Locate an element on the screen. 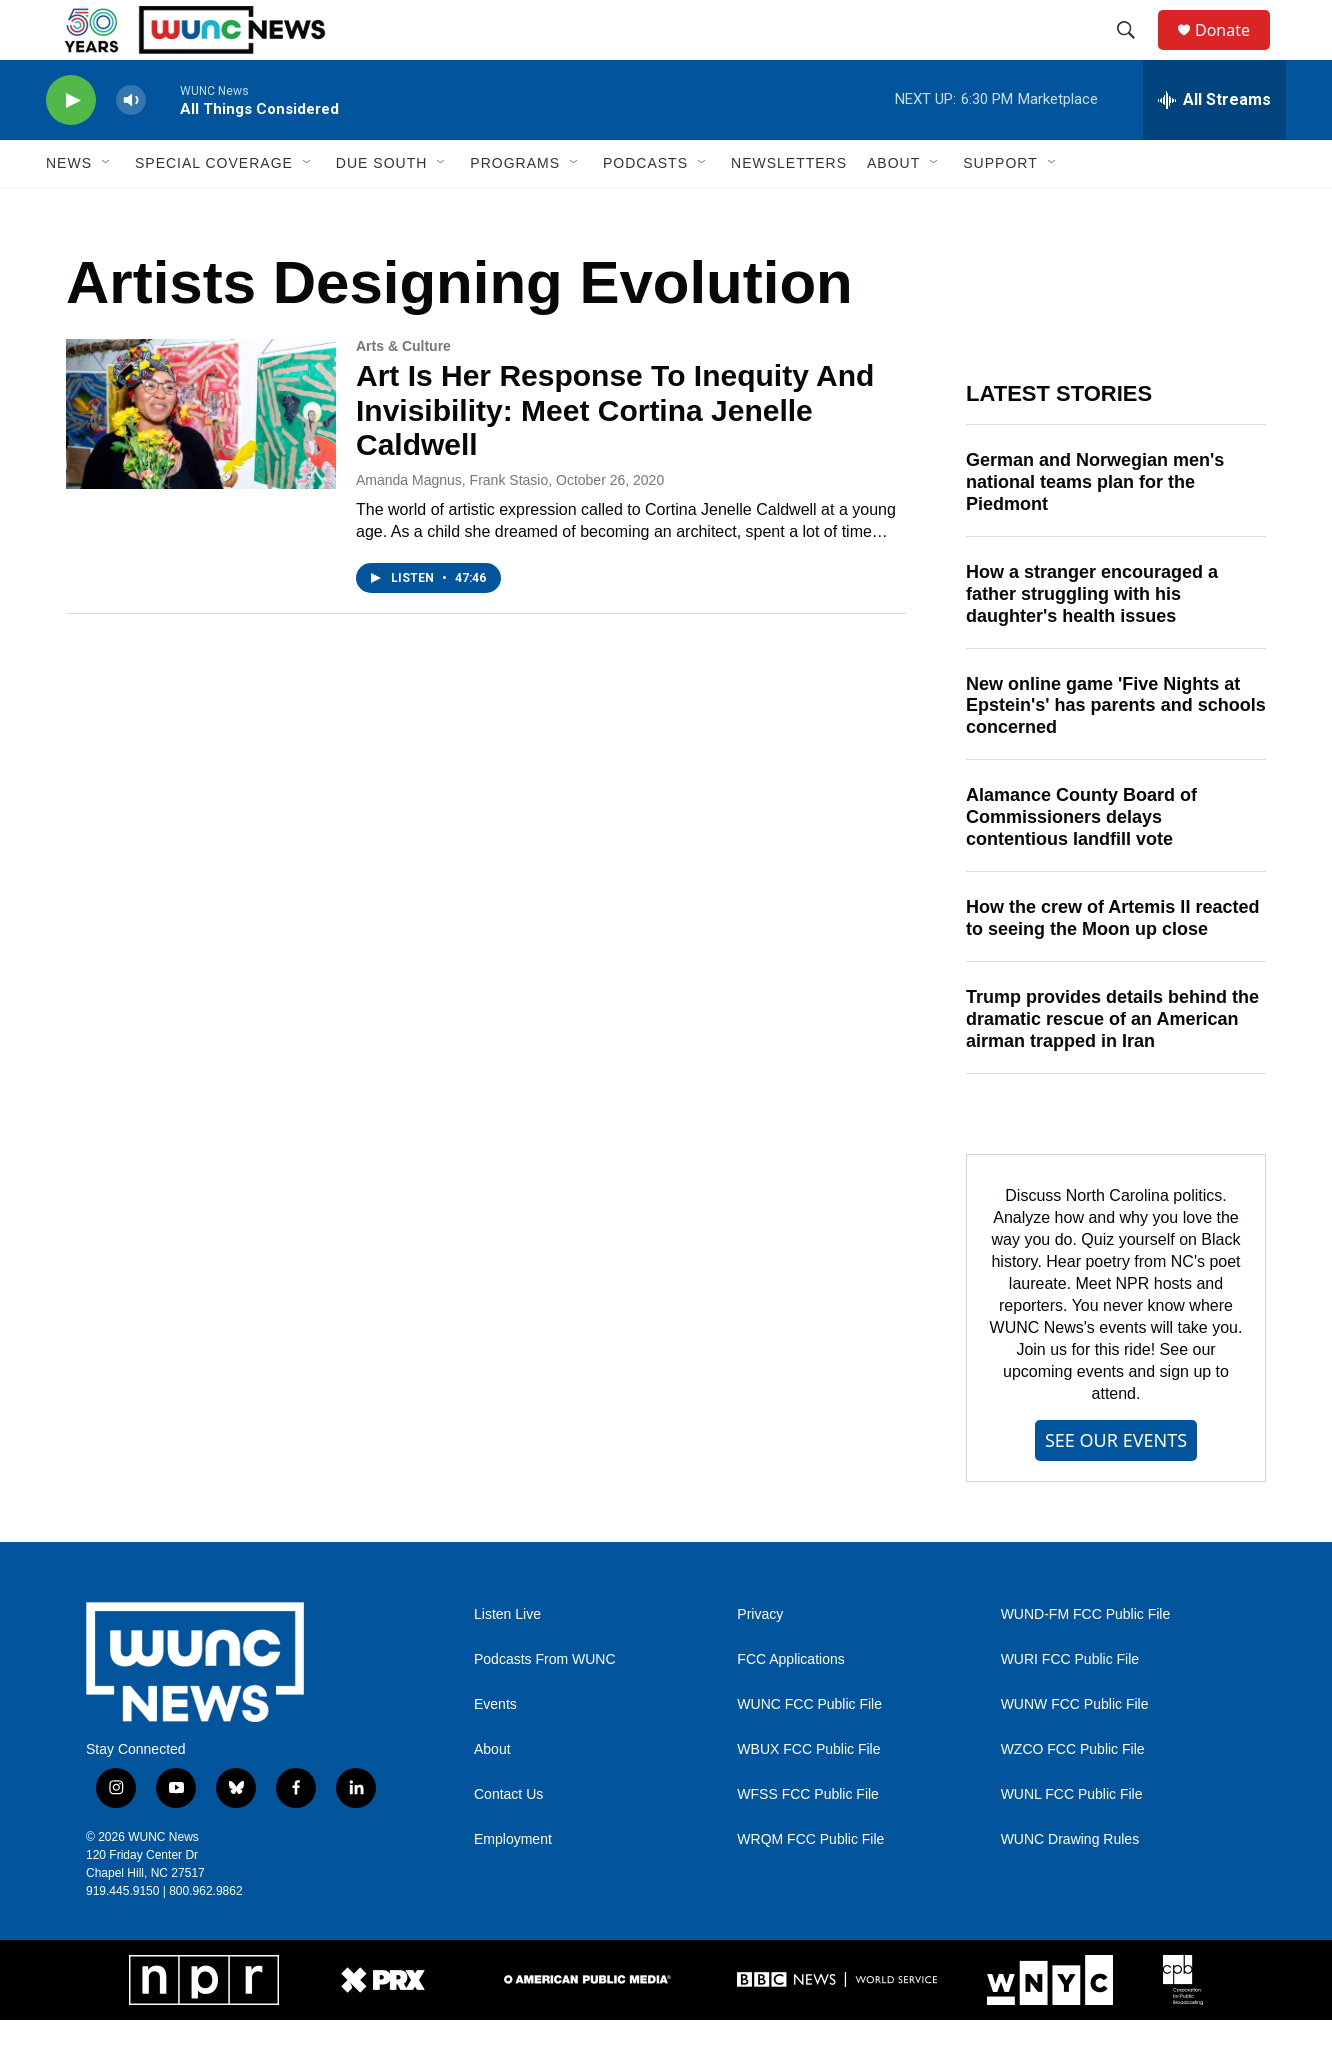 This screenshot has height=2065, width=1332. Newsletters is located at coordinates (789, 208).